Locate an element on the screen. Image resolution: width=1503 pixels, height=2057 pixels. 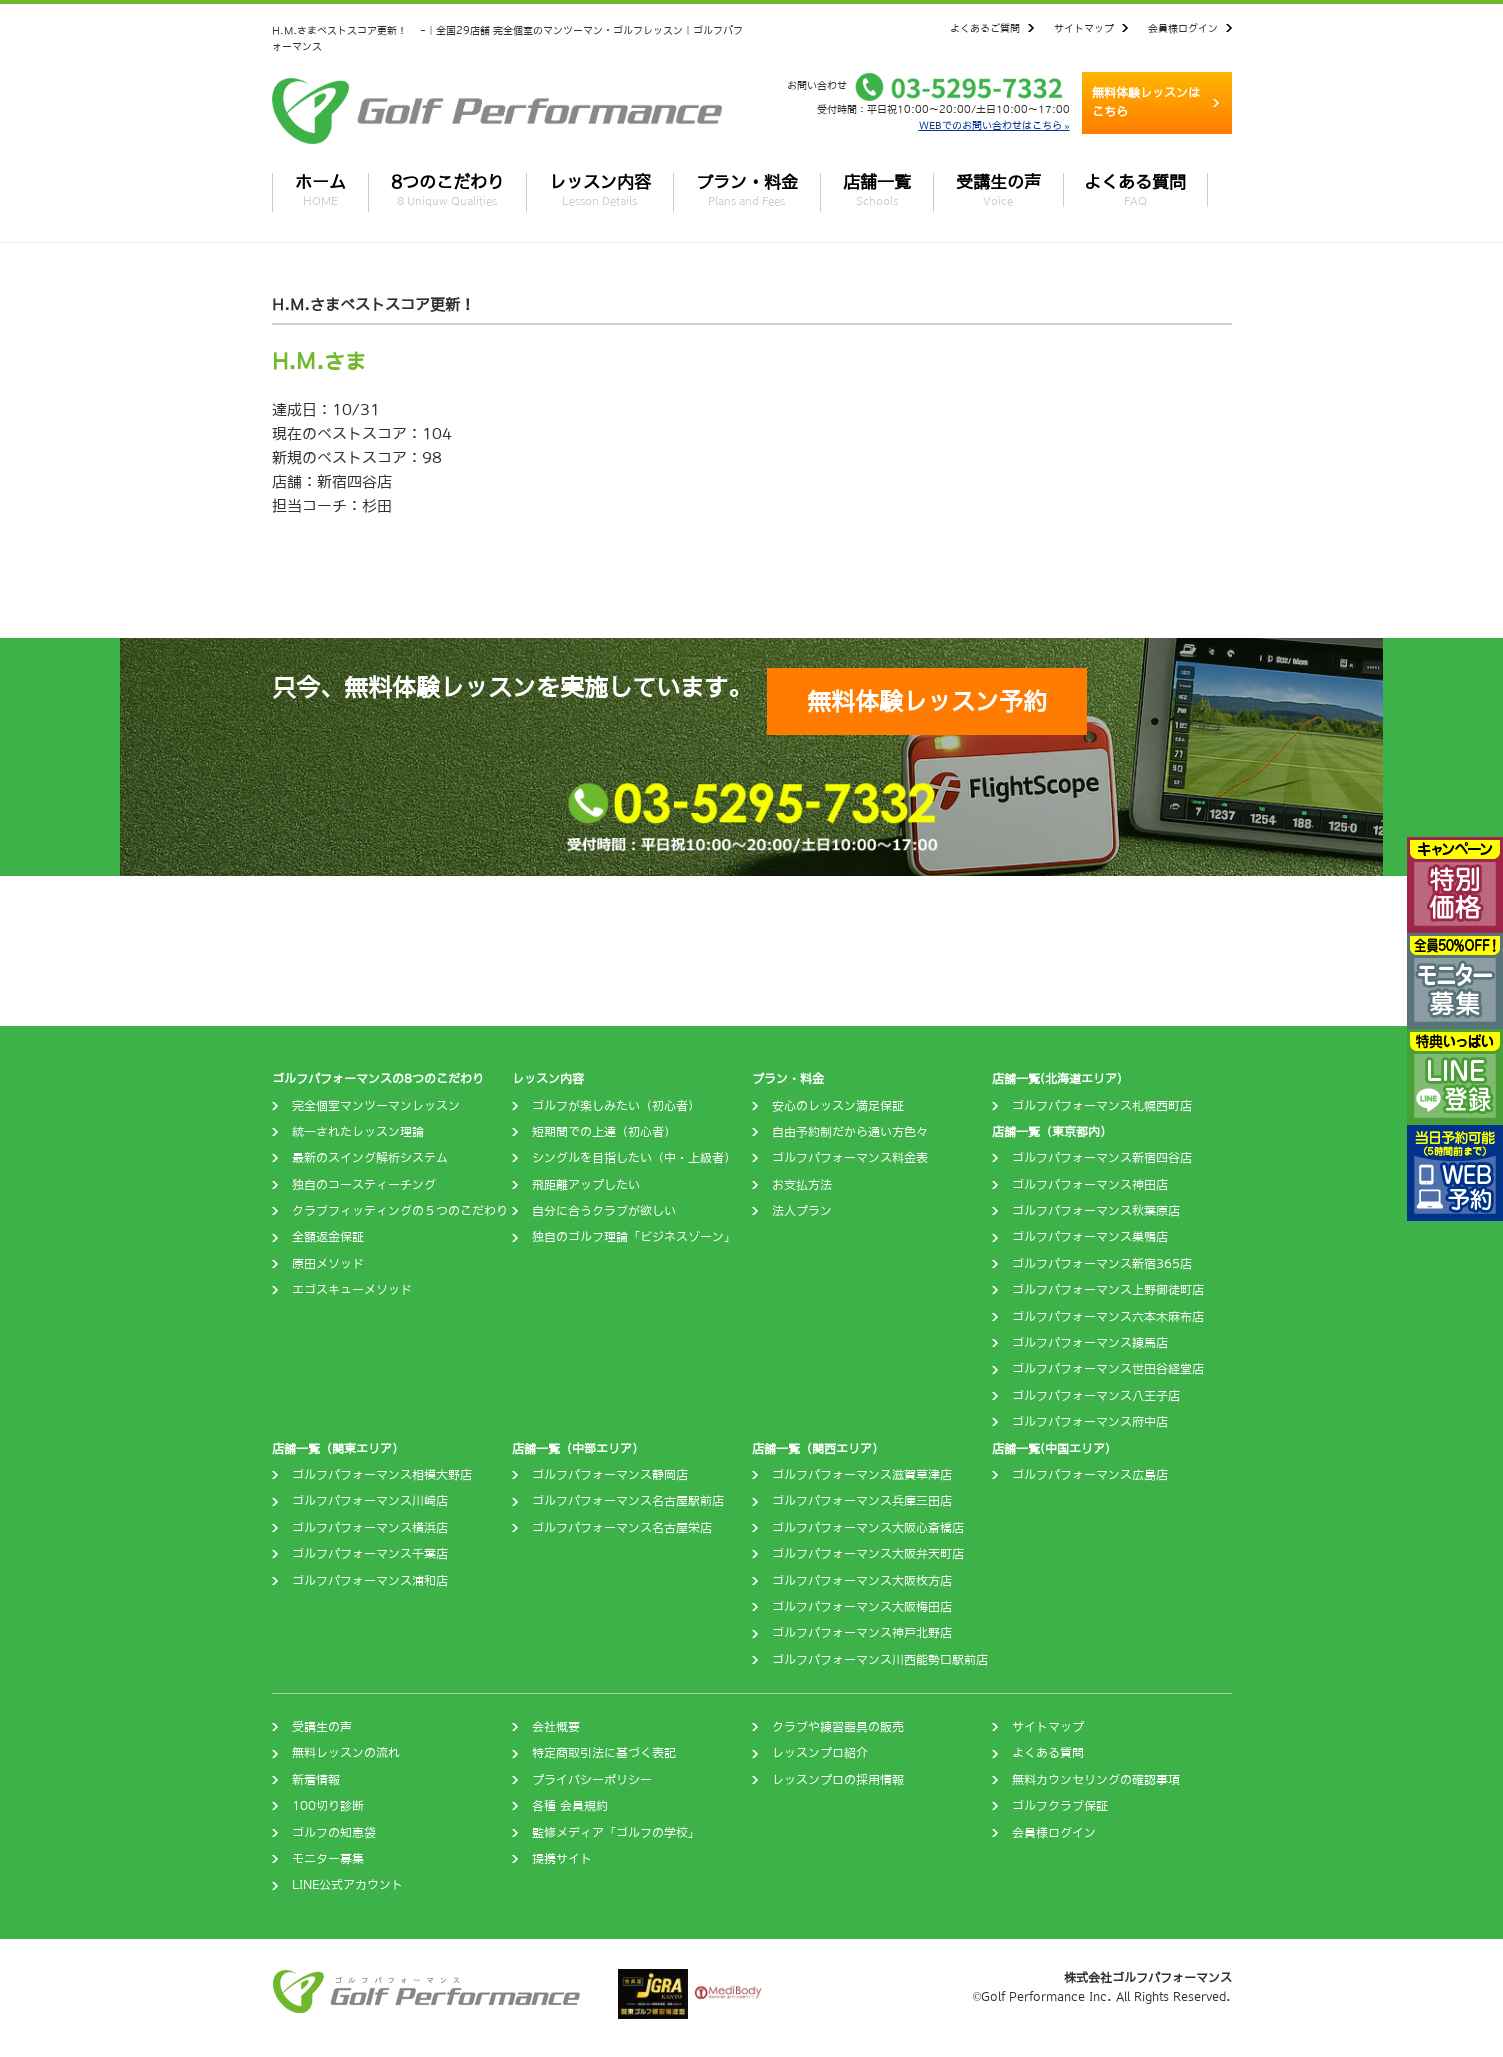
統一されたレッスン理論 is located at coordinates (358, 1132).